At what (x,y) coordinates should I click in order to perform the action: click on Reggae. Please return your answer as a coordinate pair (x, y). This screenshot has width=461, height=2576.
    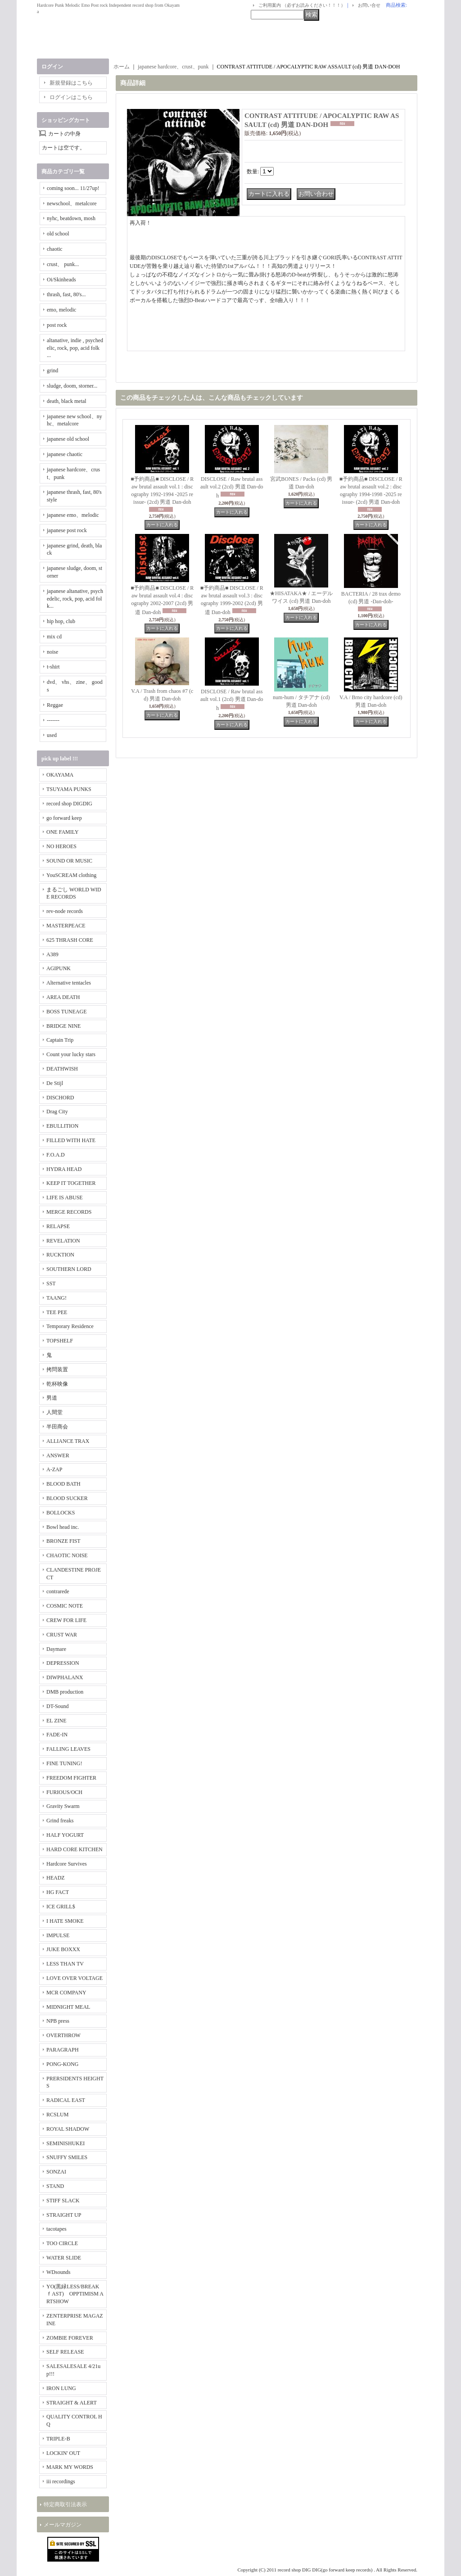
    Looking at the image, I should click on (55, 705).